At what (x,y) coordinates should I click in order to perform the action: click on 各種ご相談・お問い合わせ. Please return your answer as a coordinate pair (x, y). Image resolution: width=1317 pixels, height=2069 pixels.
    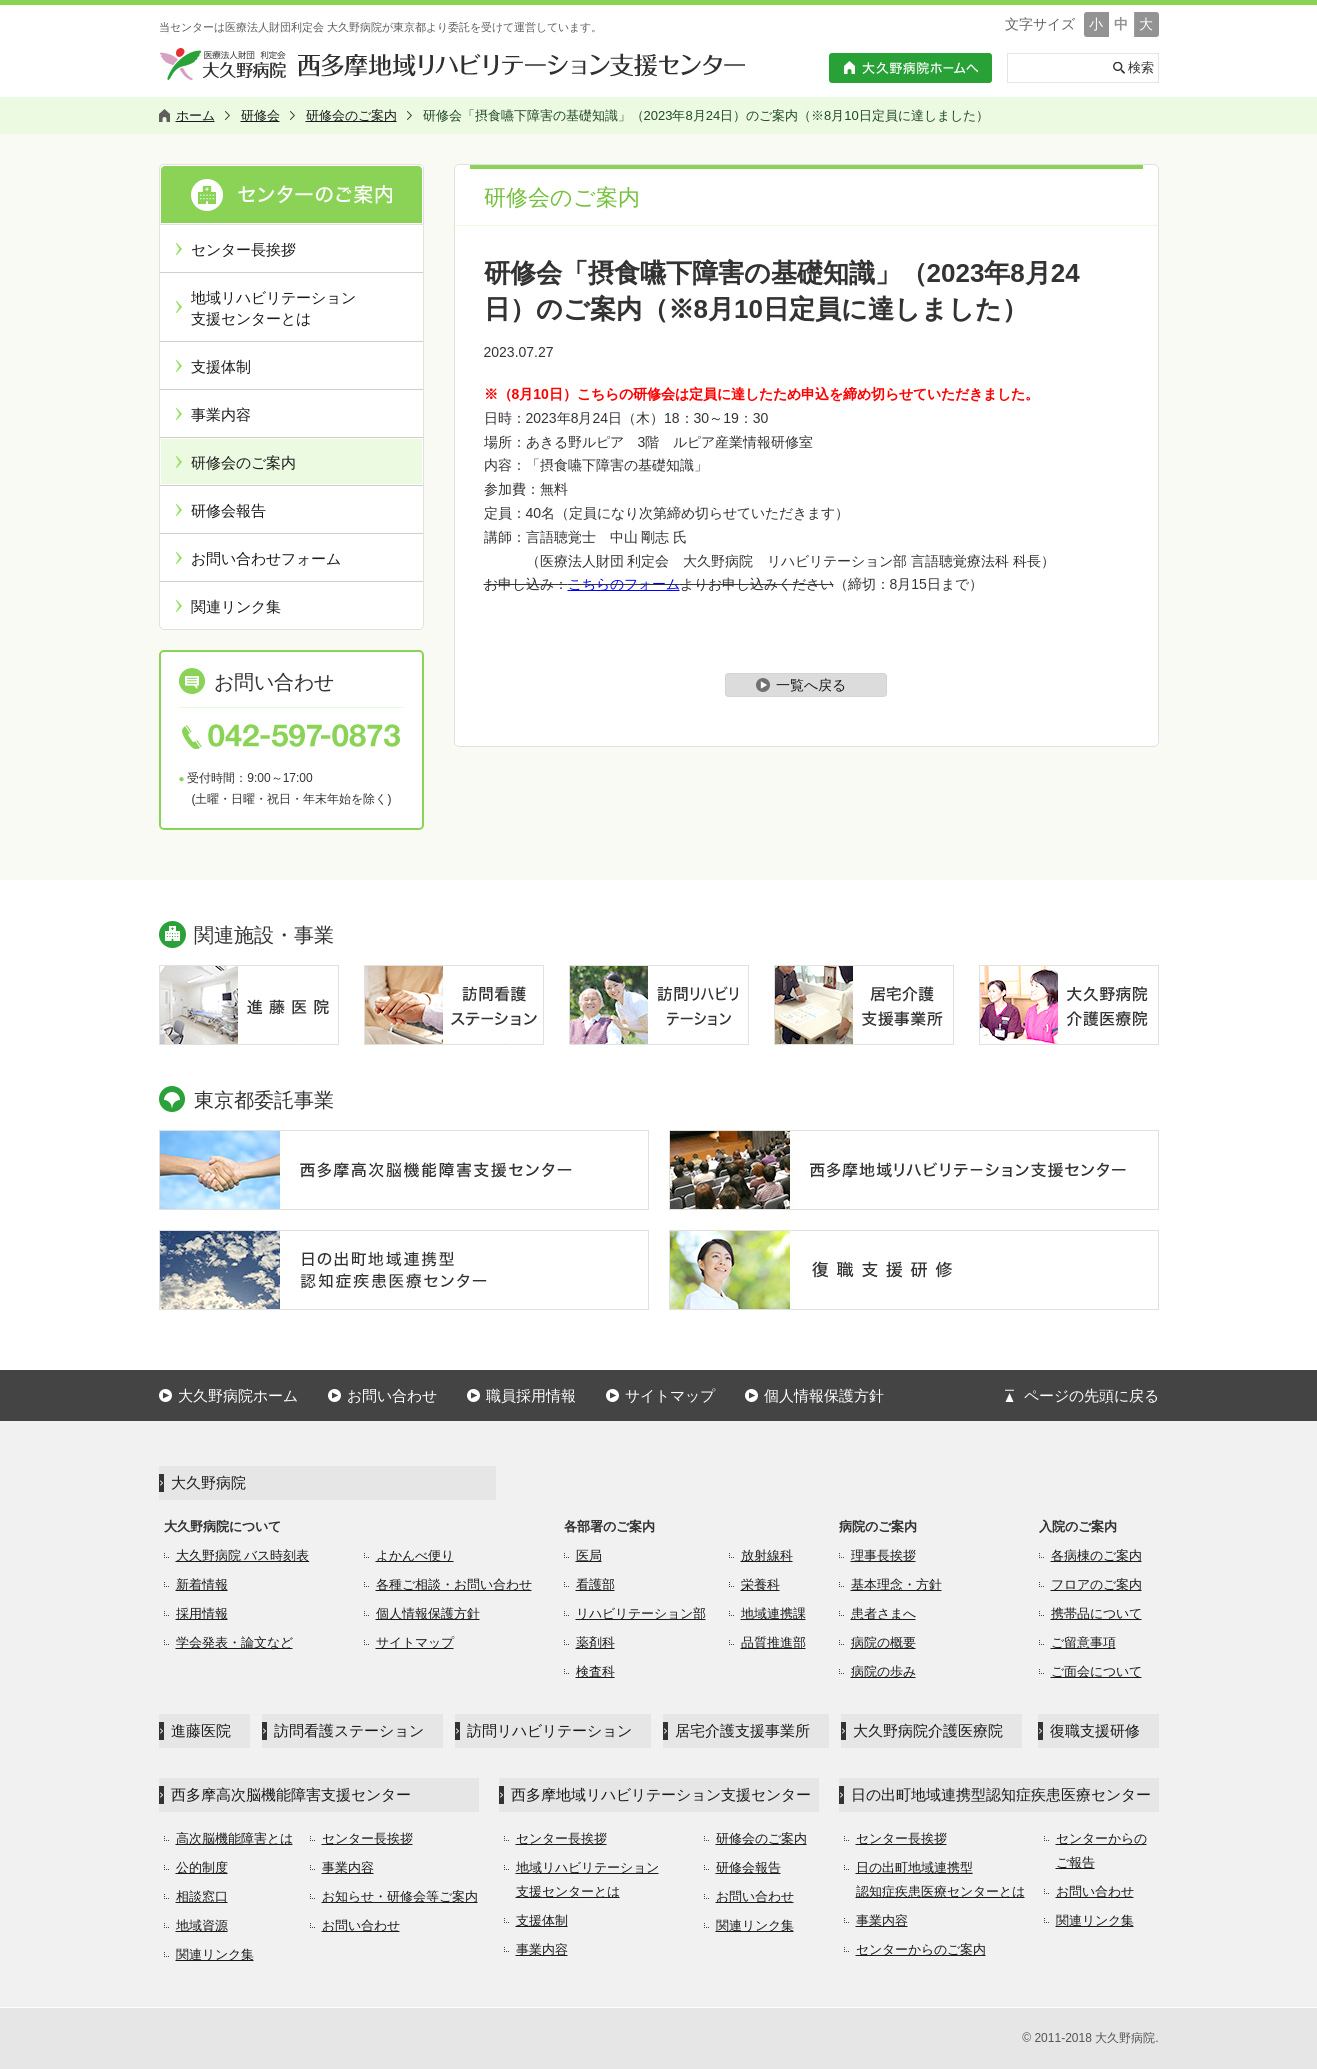
    Looking at the image, I should click on (454, 1584).